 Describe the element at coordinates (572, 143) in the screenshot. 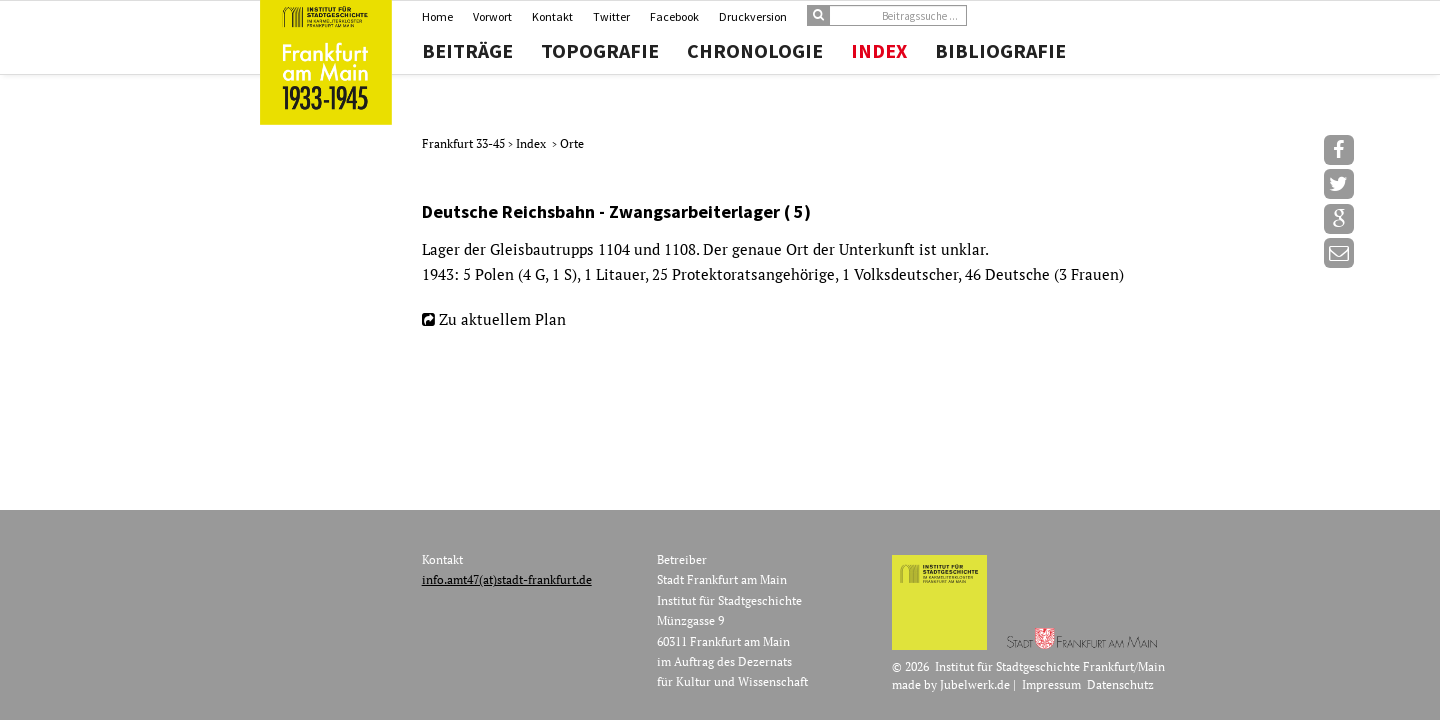

I see `Orte` at that location.